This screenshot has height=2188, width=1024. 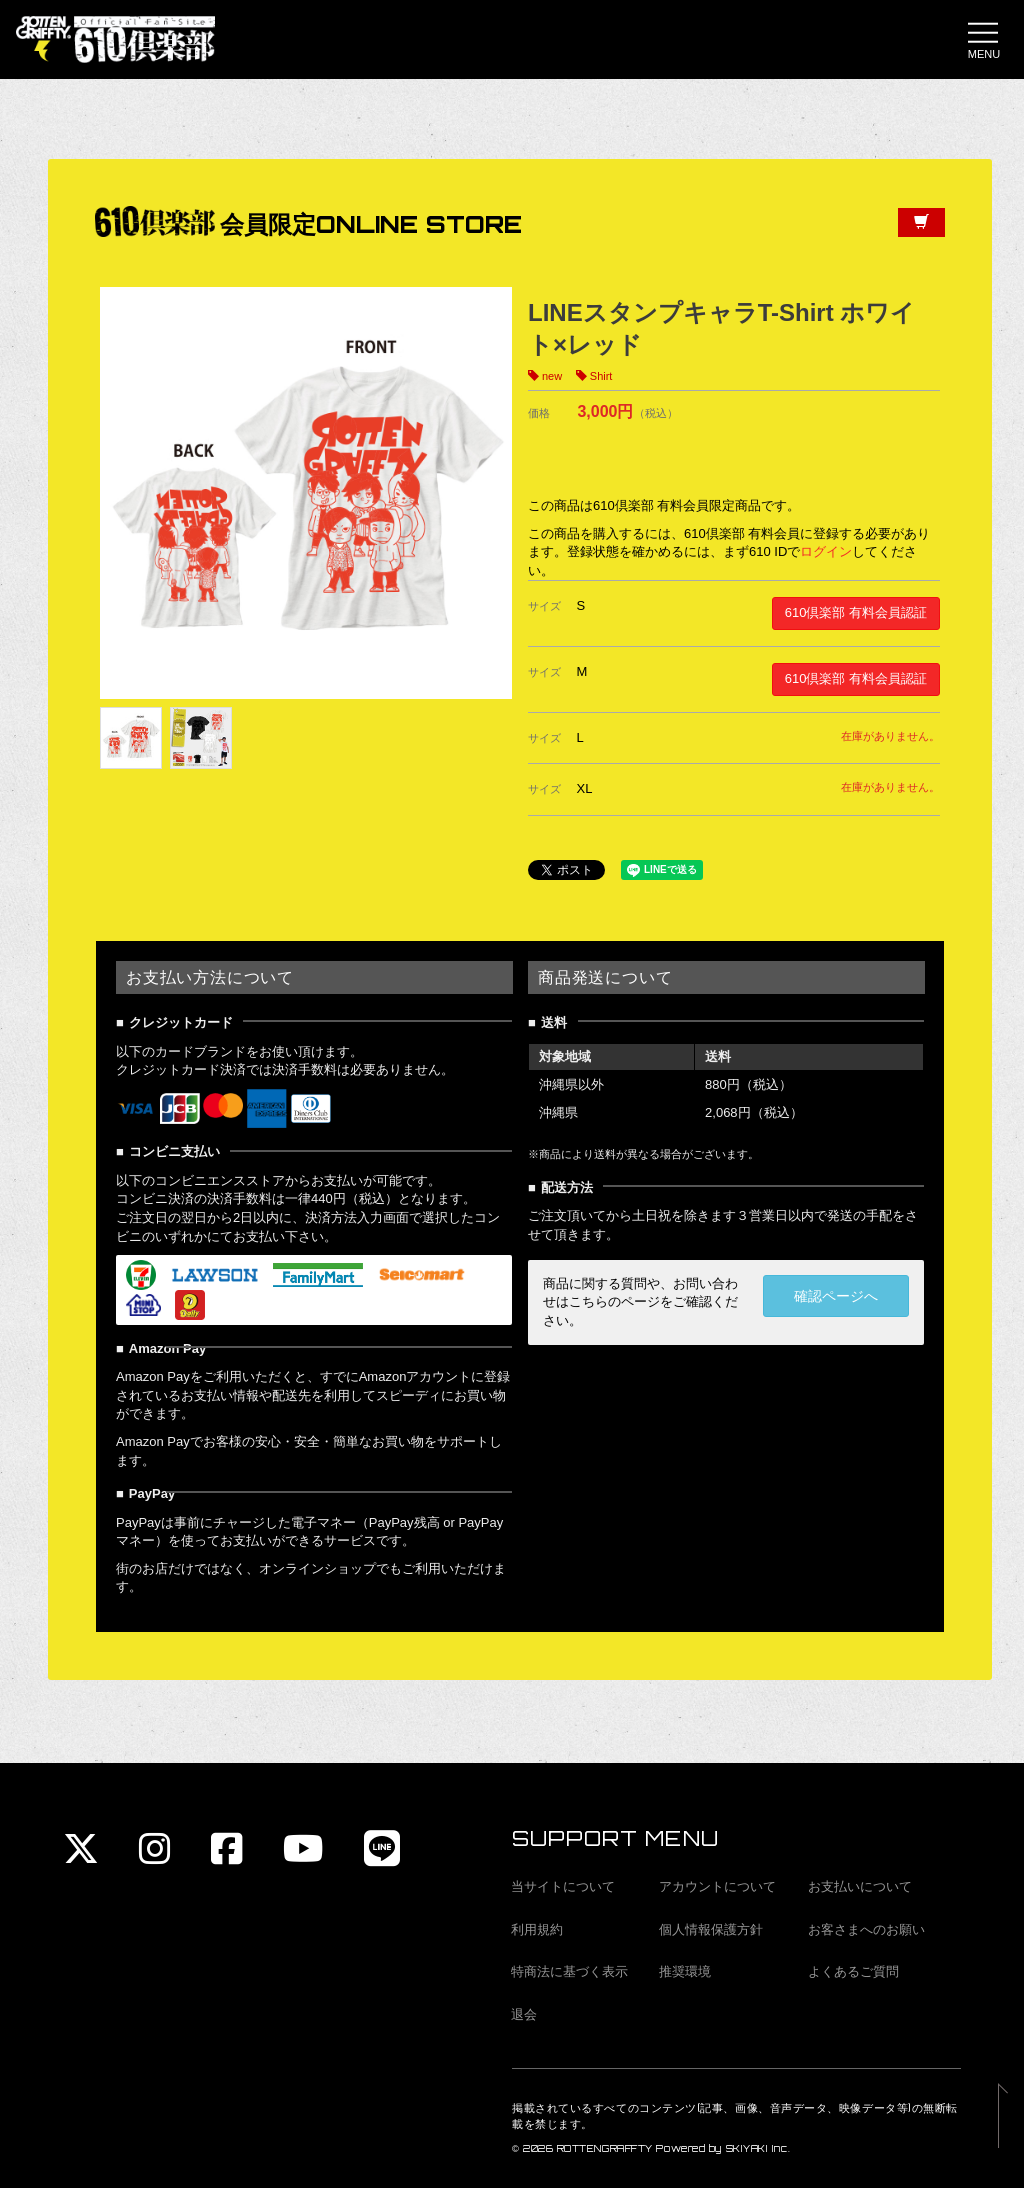 I want to click on お客さまへのお願い, so click(x=866, y=1929).